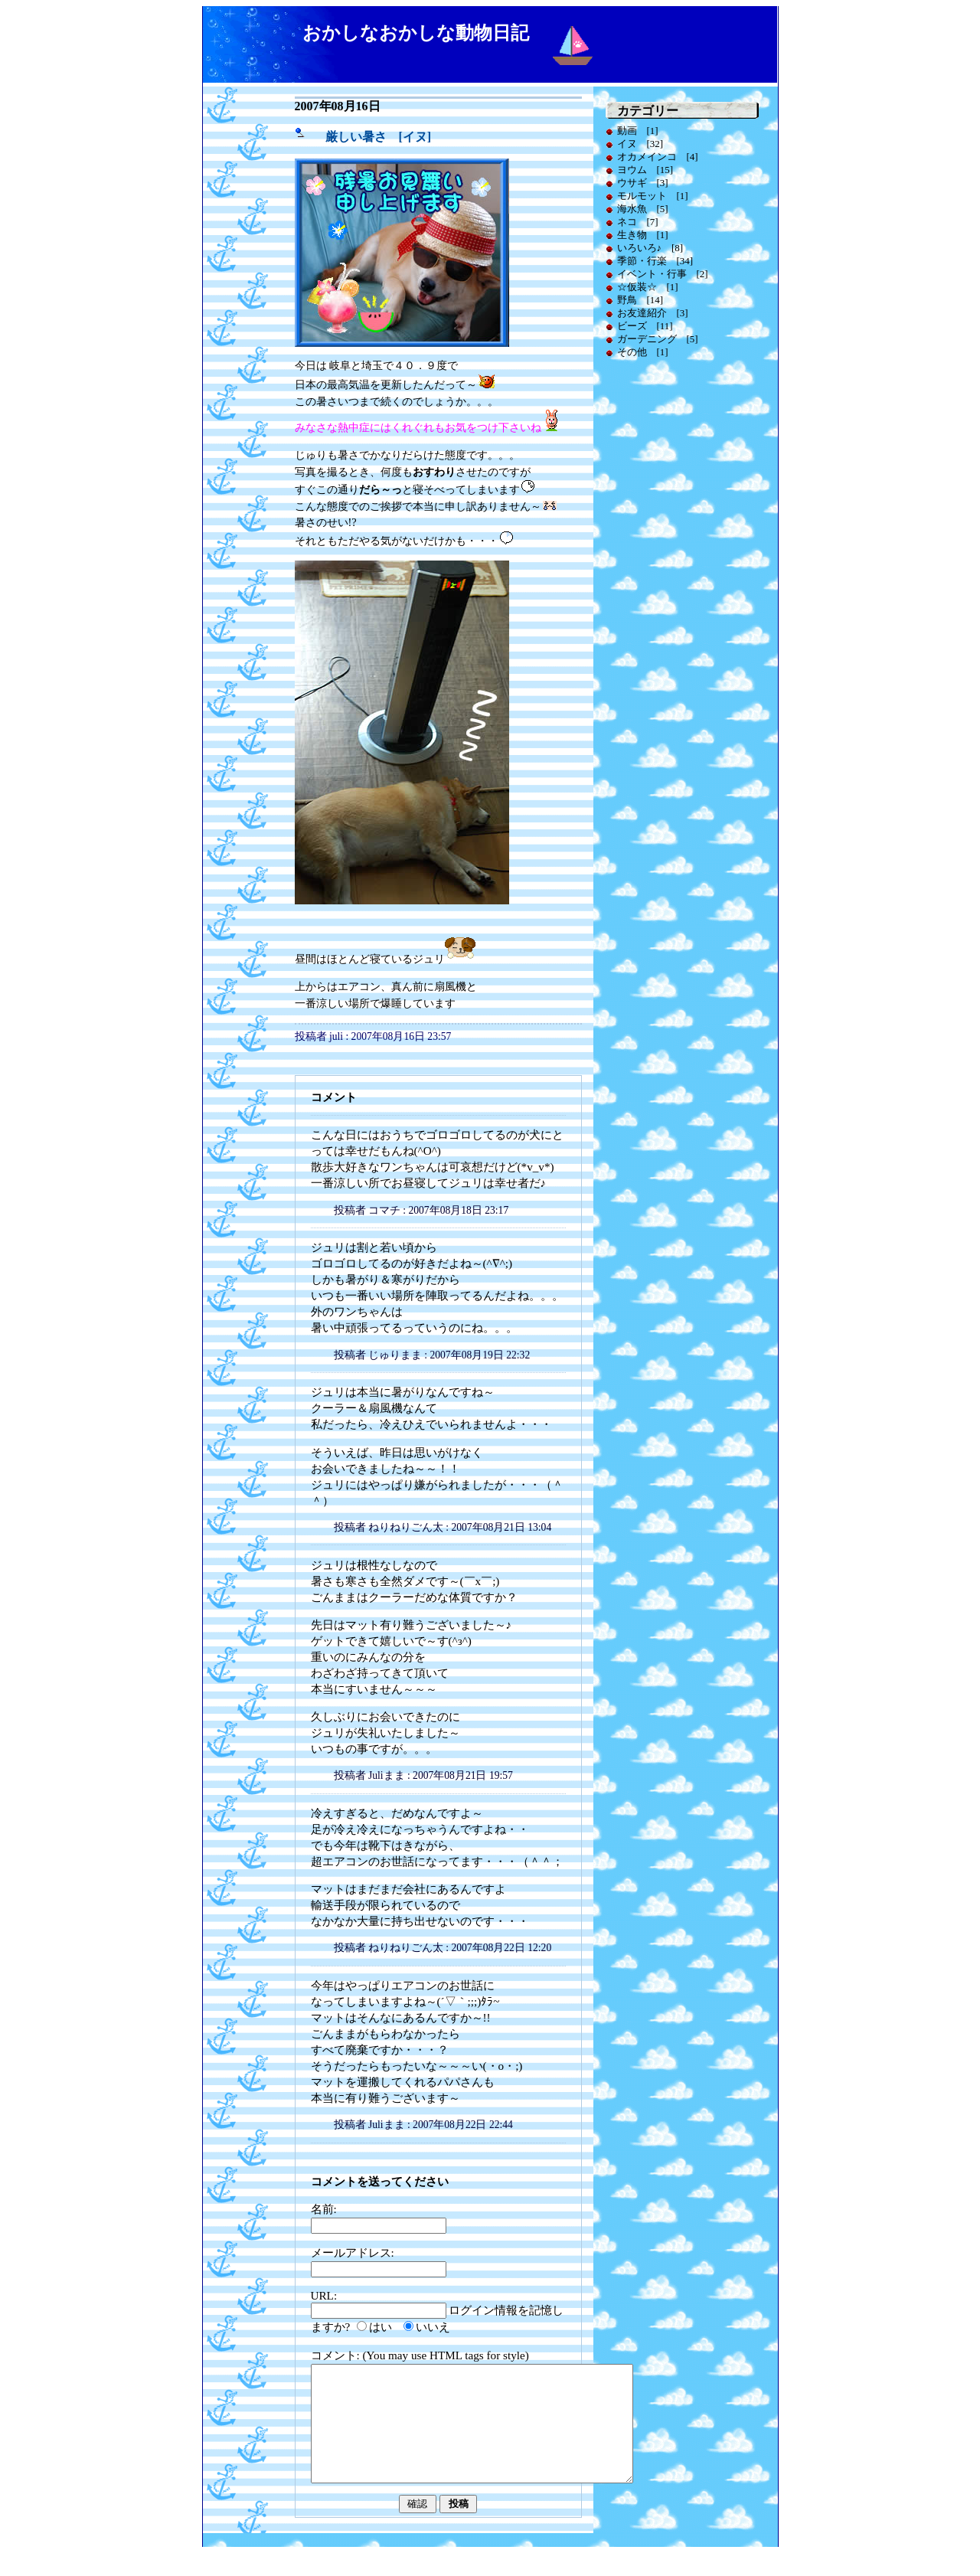  Describe the element at coordinates (652, 195) in the screenshot. I see `モルモット [1]` at that location.